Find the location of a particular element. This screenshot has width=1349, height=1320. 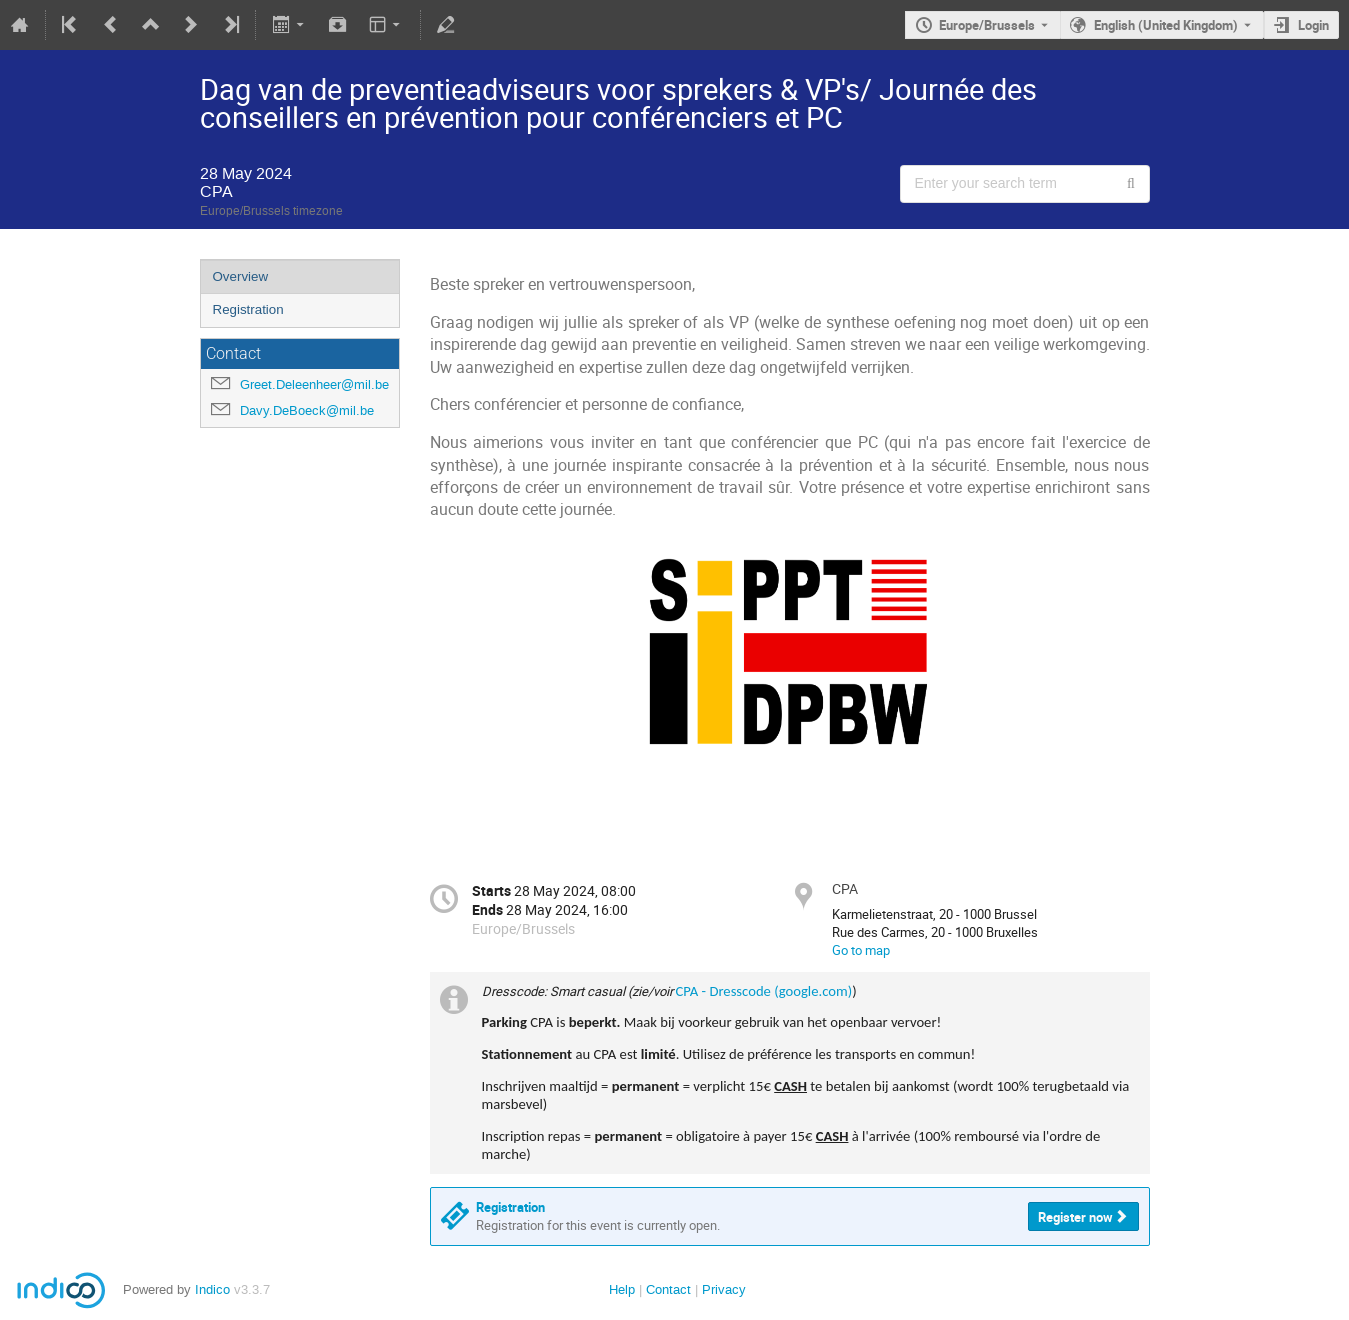

Privacy is located at coordinates (724, 1289).